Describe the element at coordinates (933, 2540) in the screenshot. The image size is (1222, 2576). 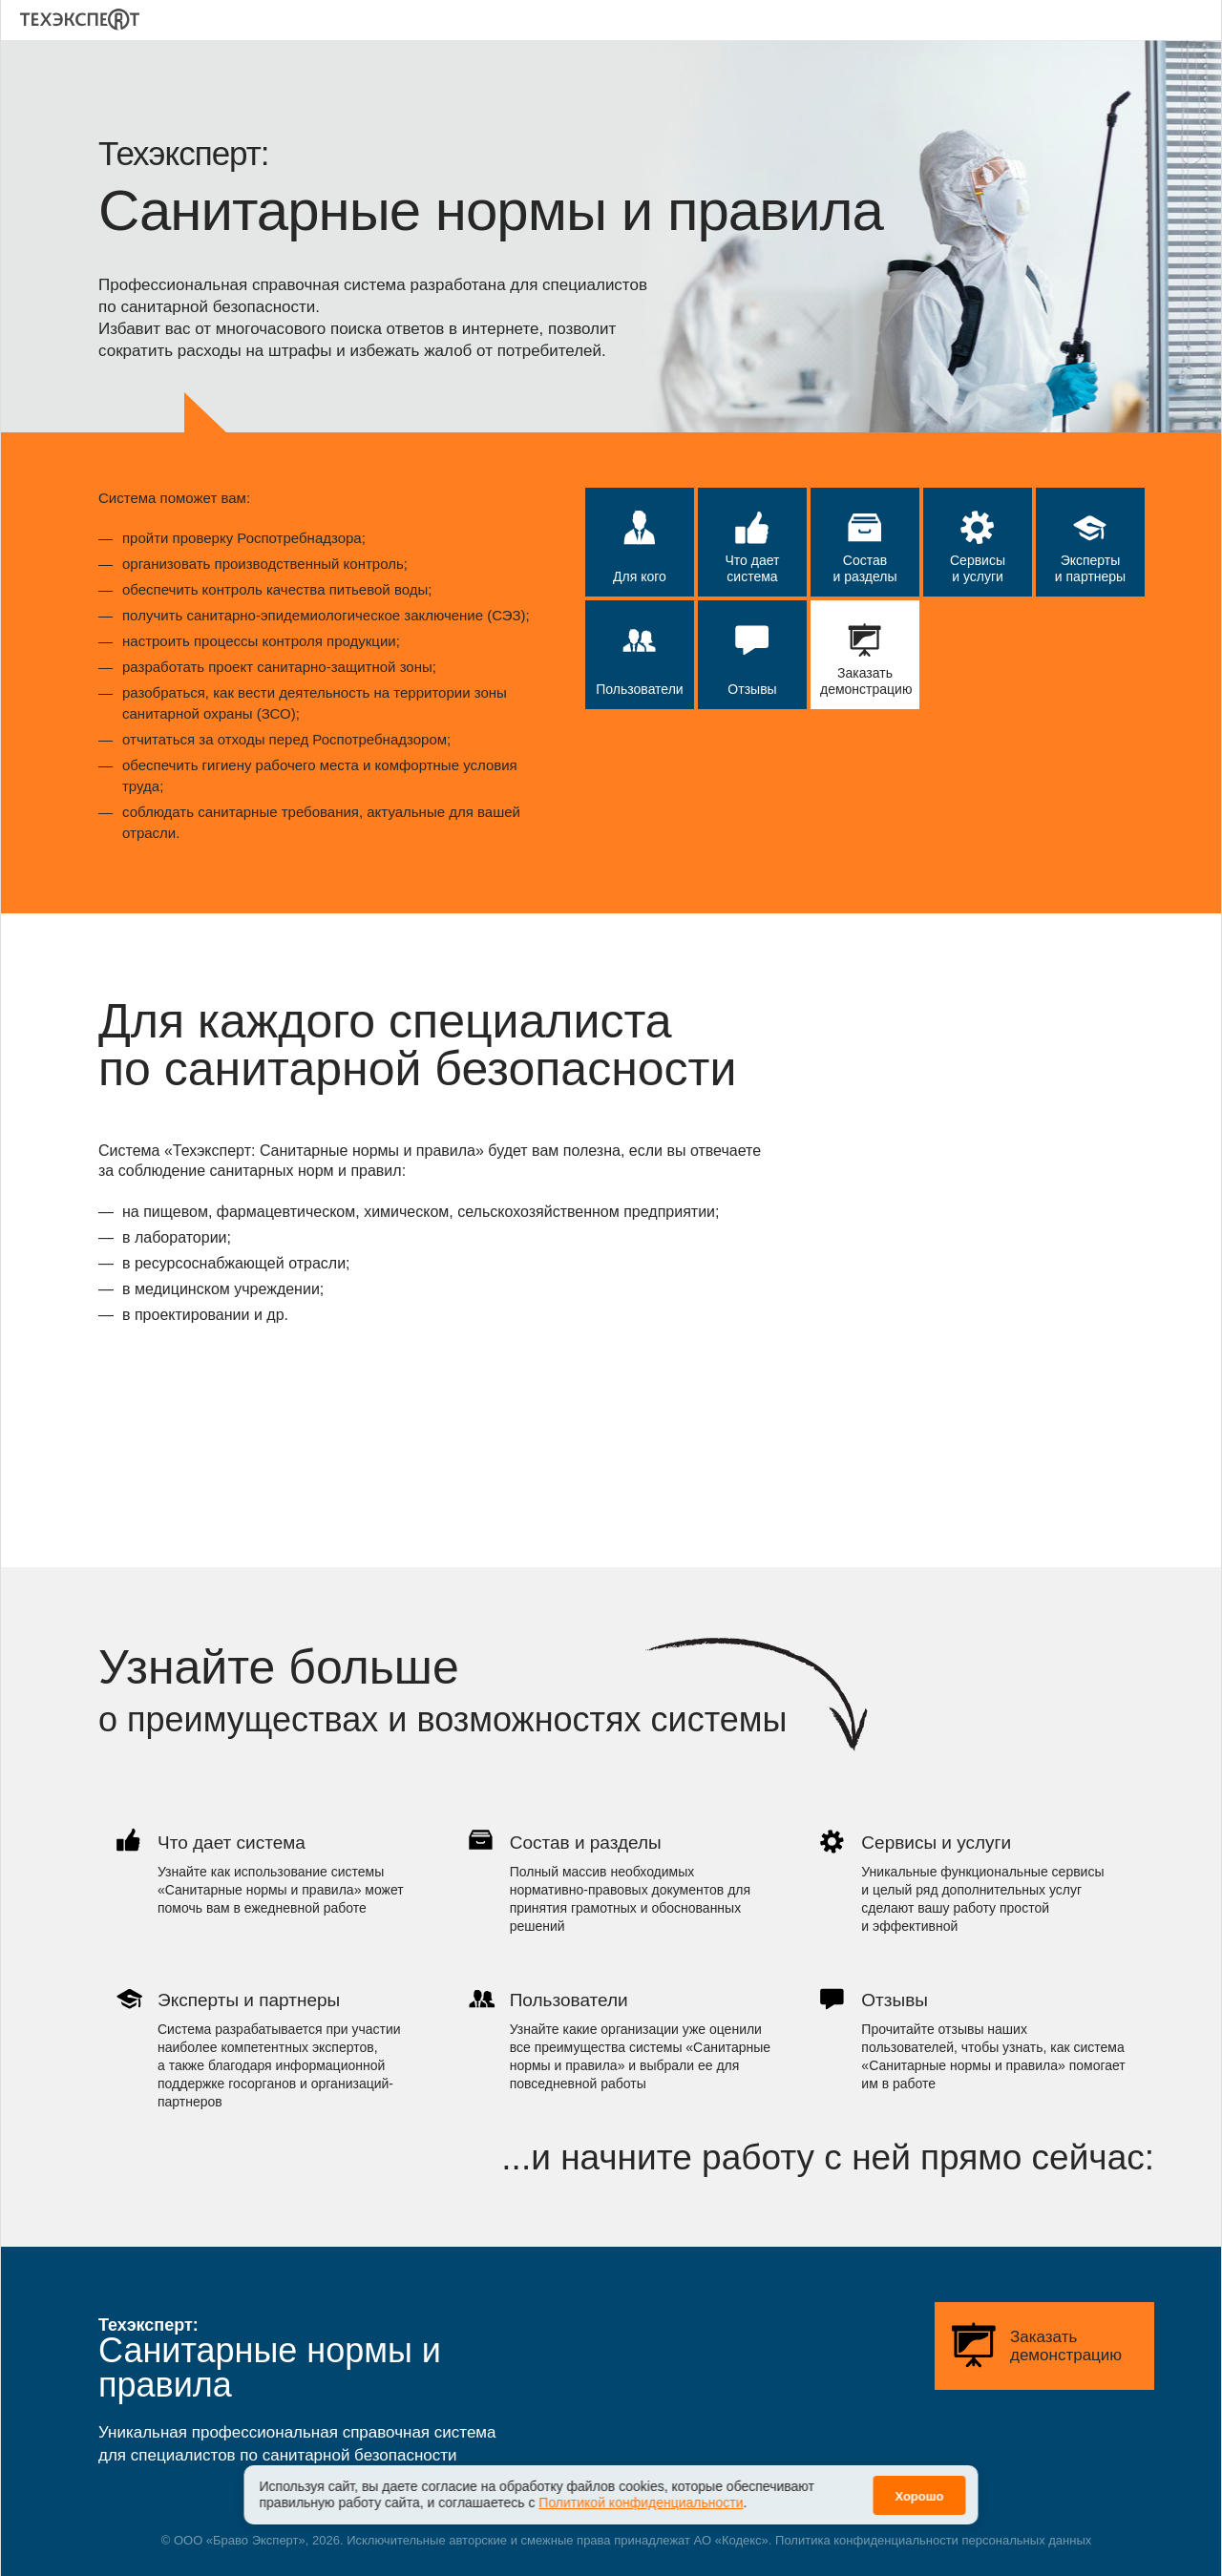
I see `Политика конфиденциальности персональных данных` at that location.